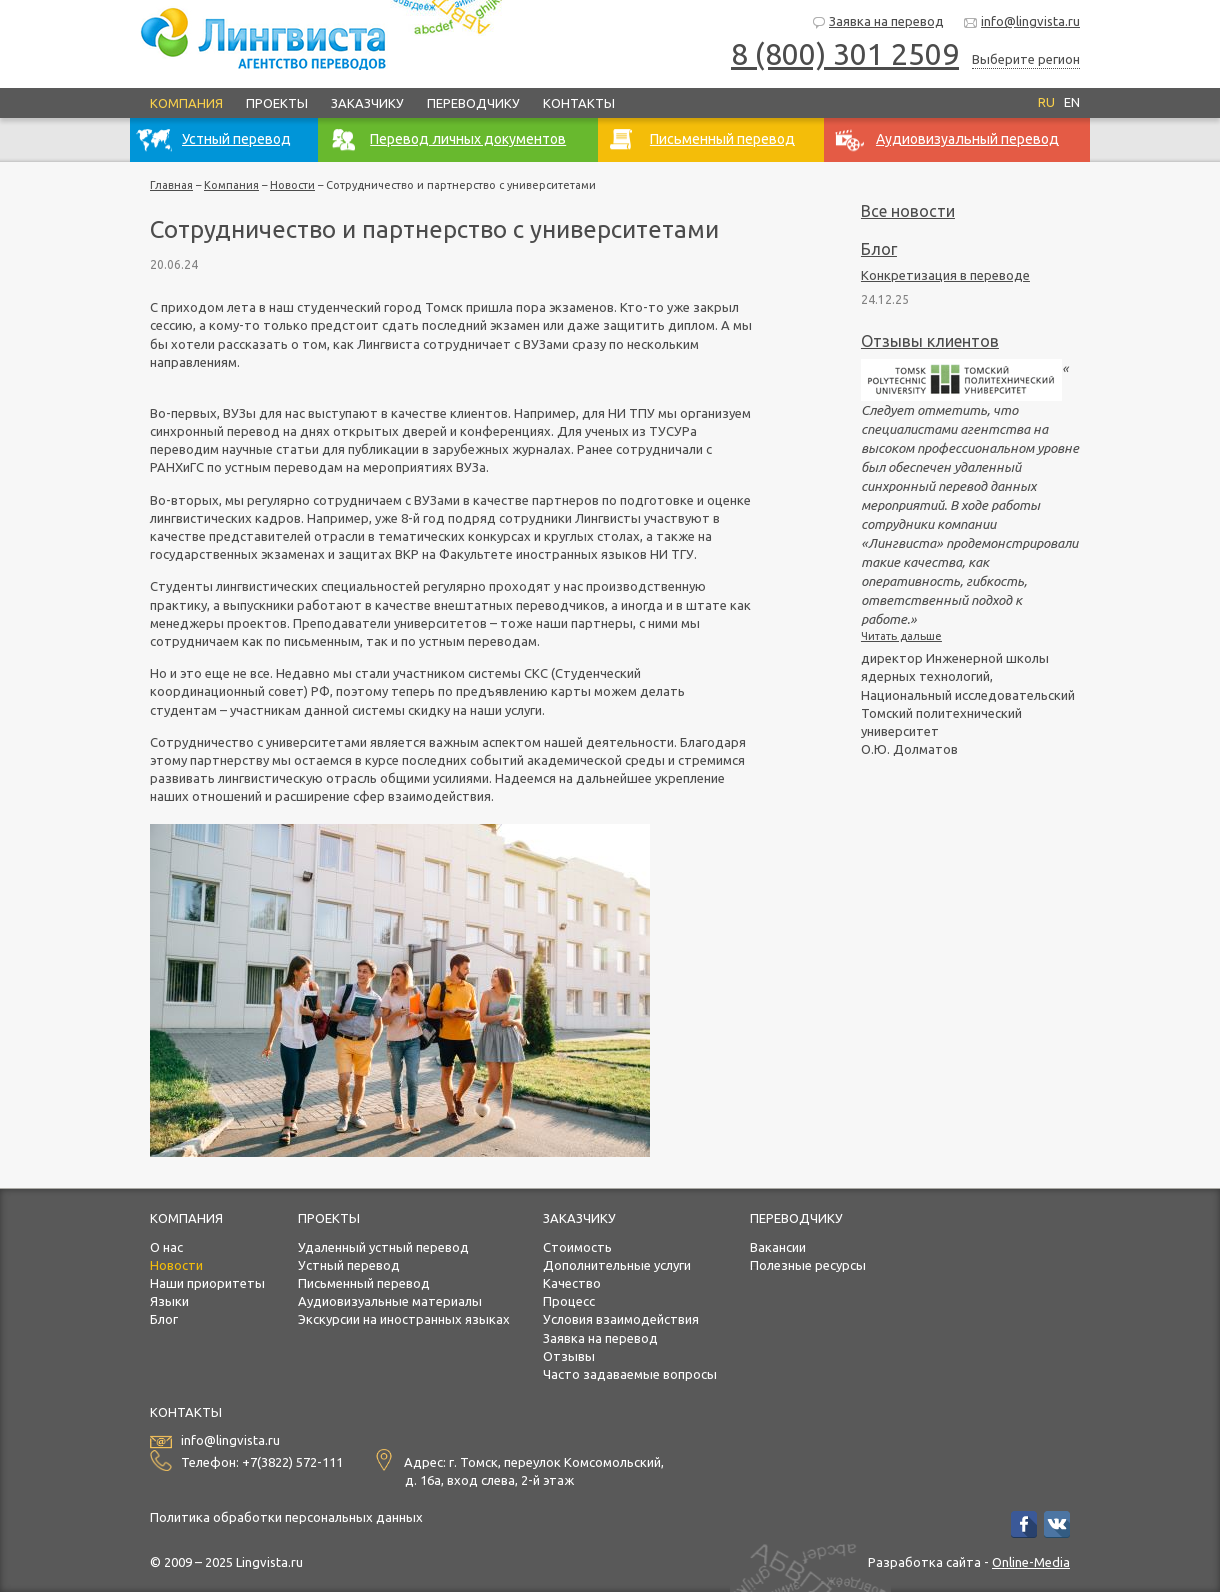 The image size is (1220, 1592). I want to click on Читать дальше, so click(901, 636).